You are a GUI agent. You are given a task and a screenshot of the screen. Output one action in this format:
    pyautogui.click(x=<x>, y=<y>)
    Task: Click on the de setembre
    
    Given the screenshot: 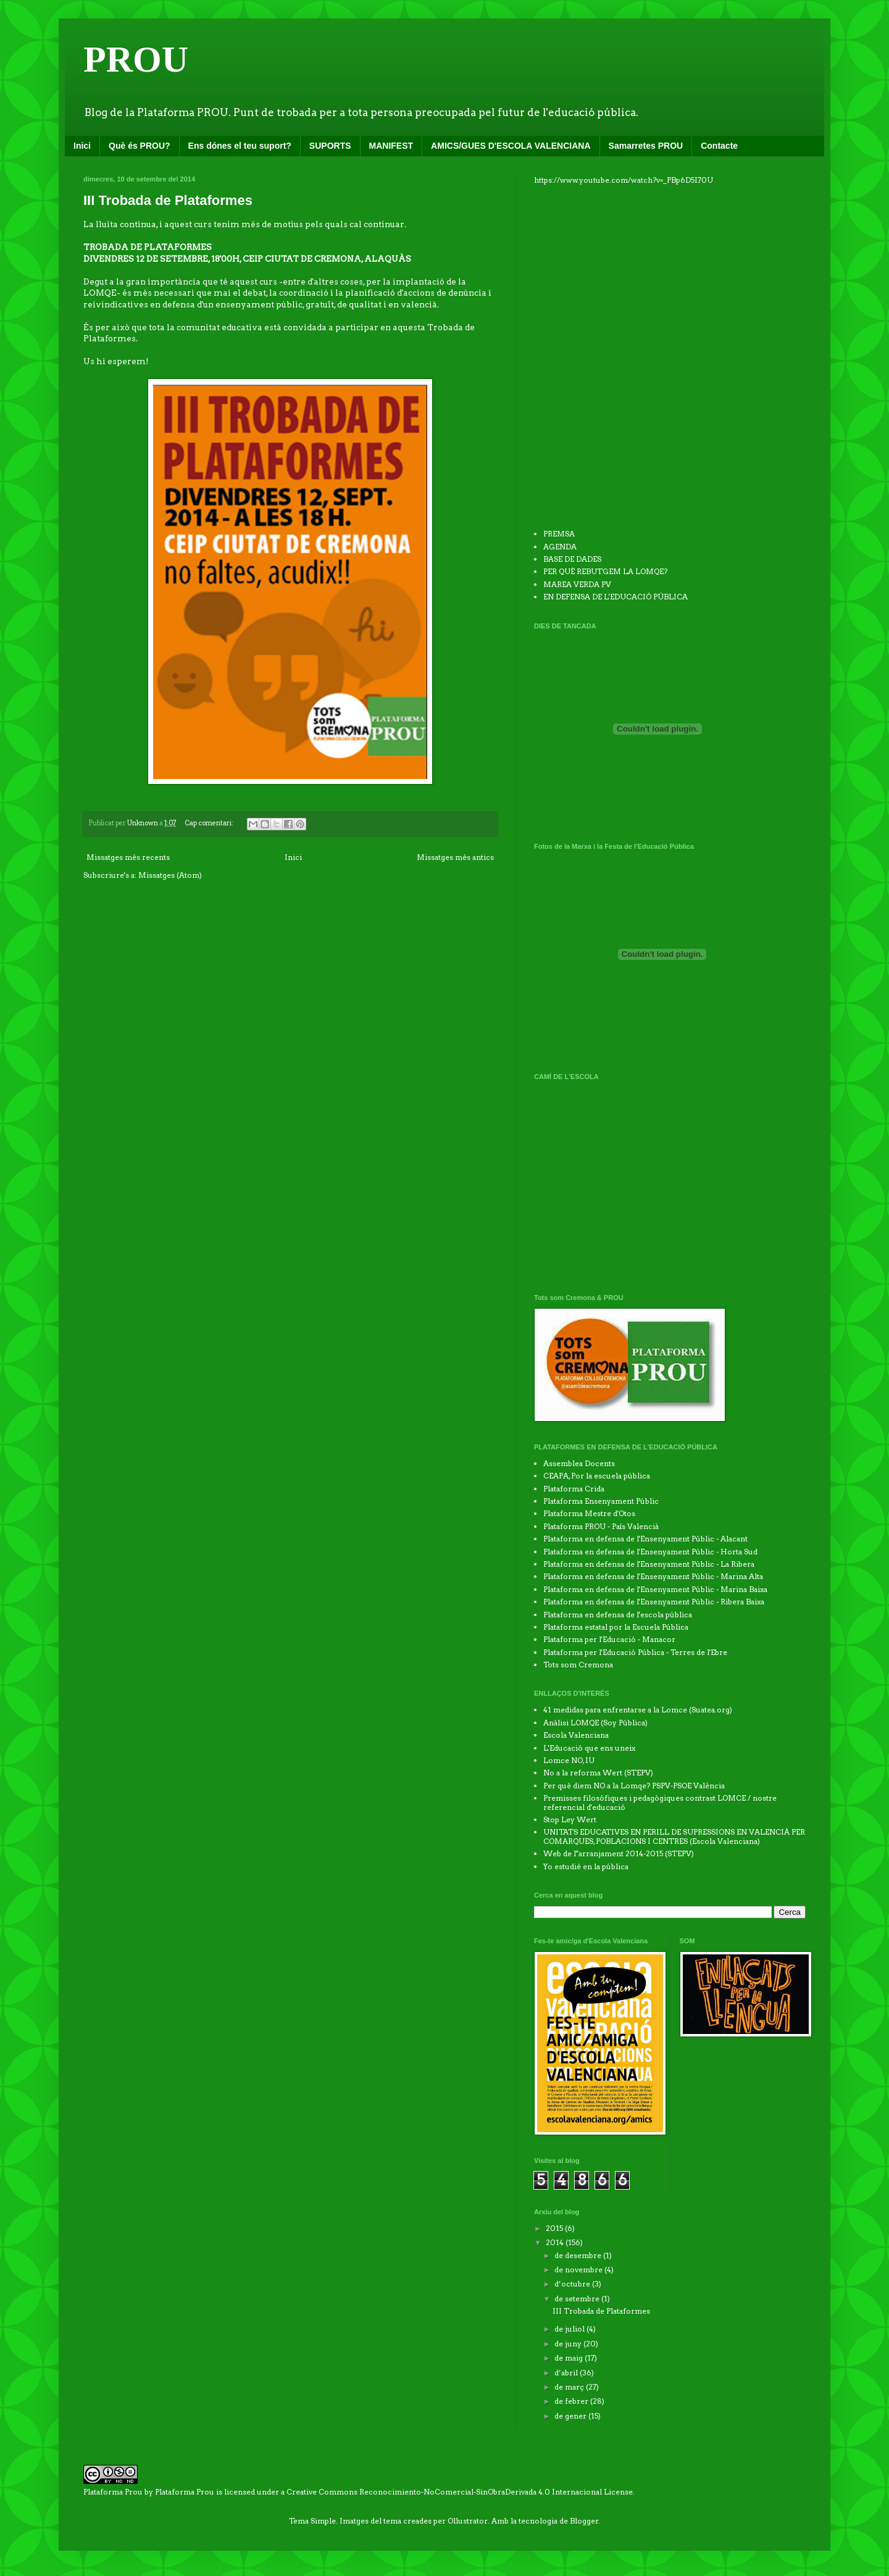 What is the action you would take?
    pyautogui.click(x=577, y=2298)
    